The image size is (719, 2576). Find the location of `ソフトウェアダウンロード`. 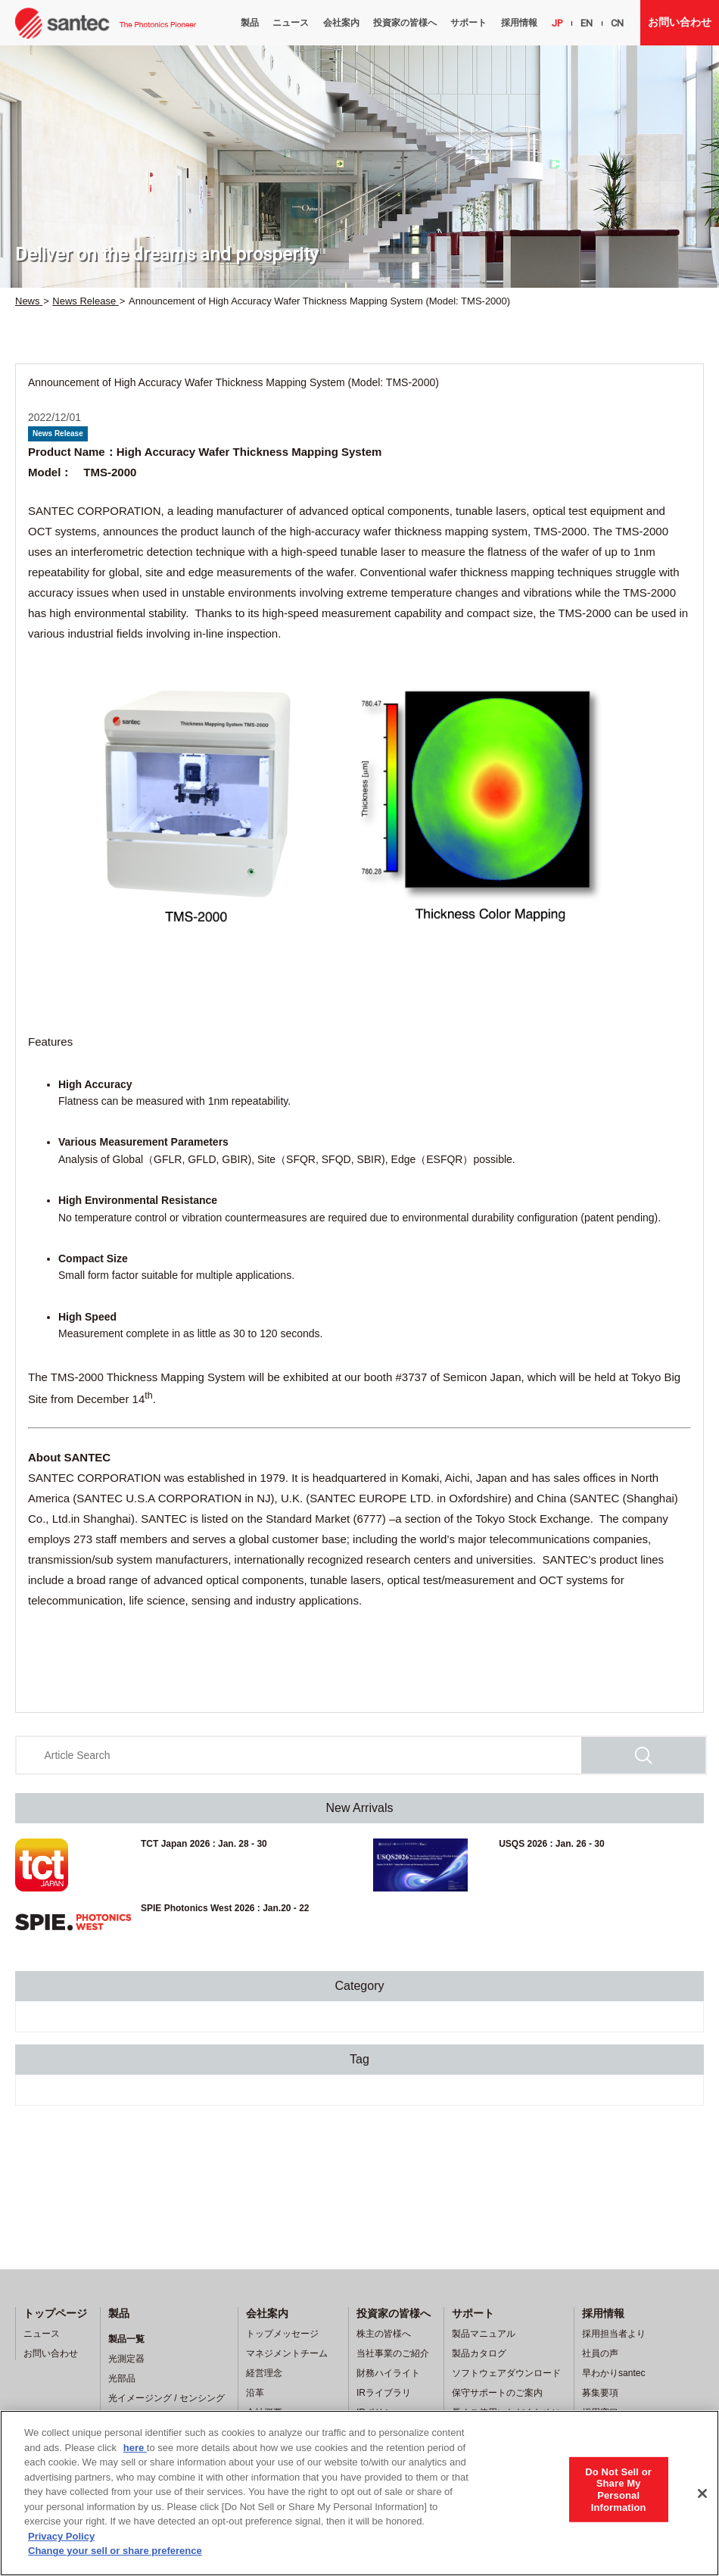

ソフトウェアダウンロード is located at coordinates (506, 2373).